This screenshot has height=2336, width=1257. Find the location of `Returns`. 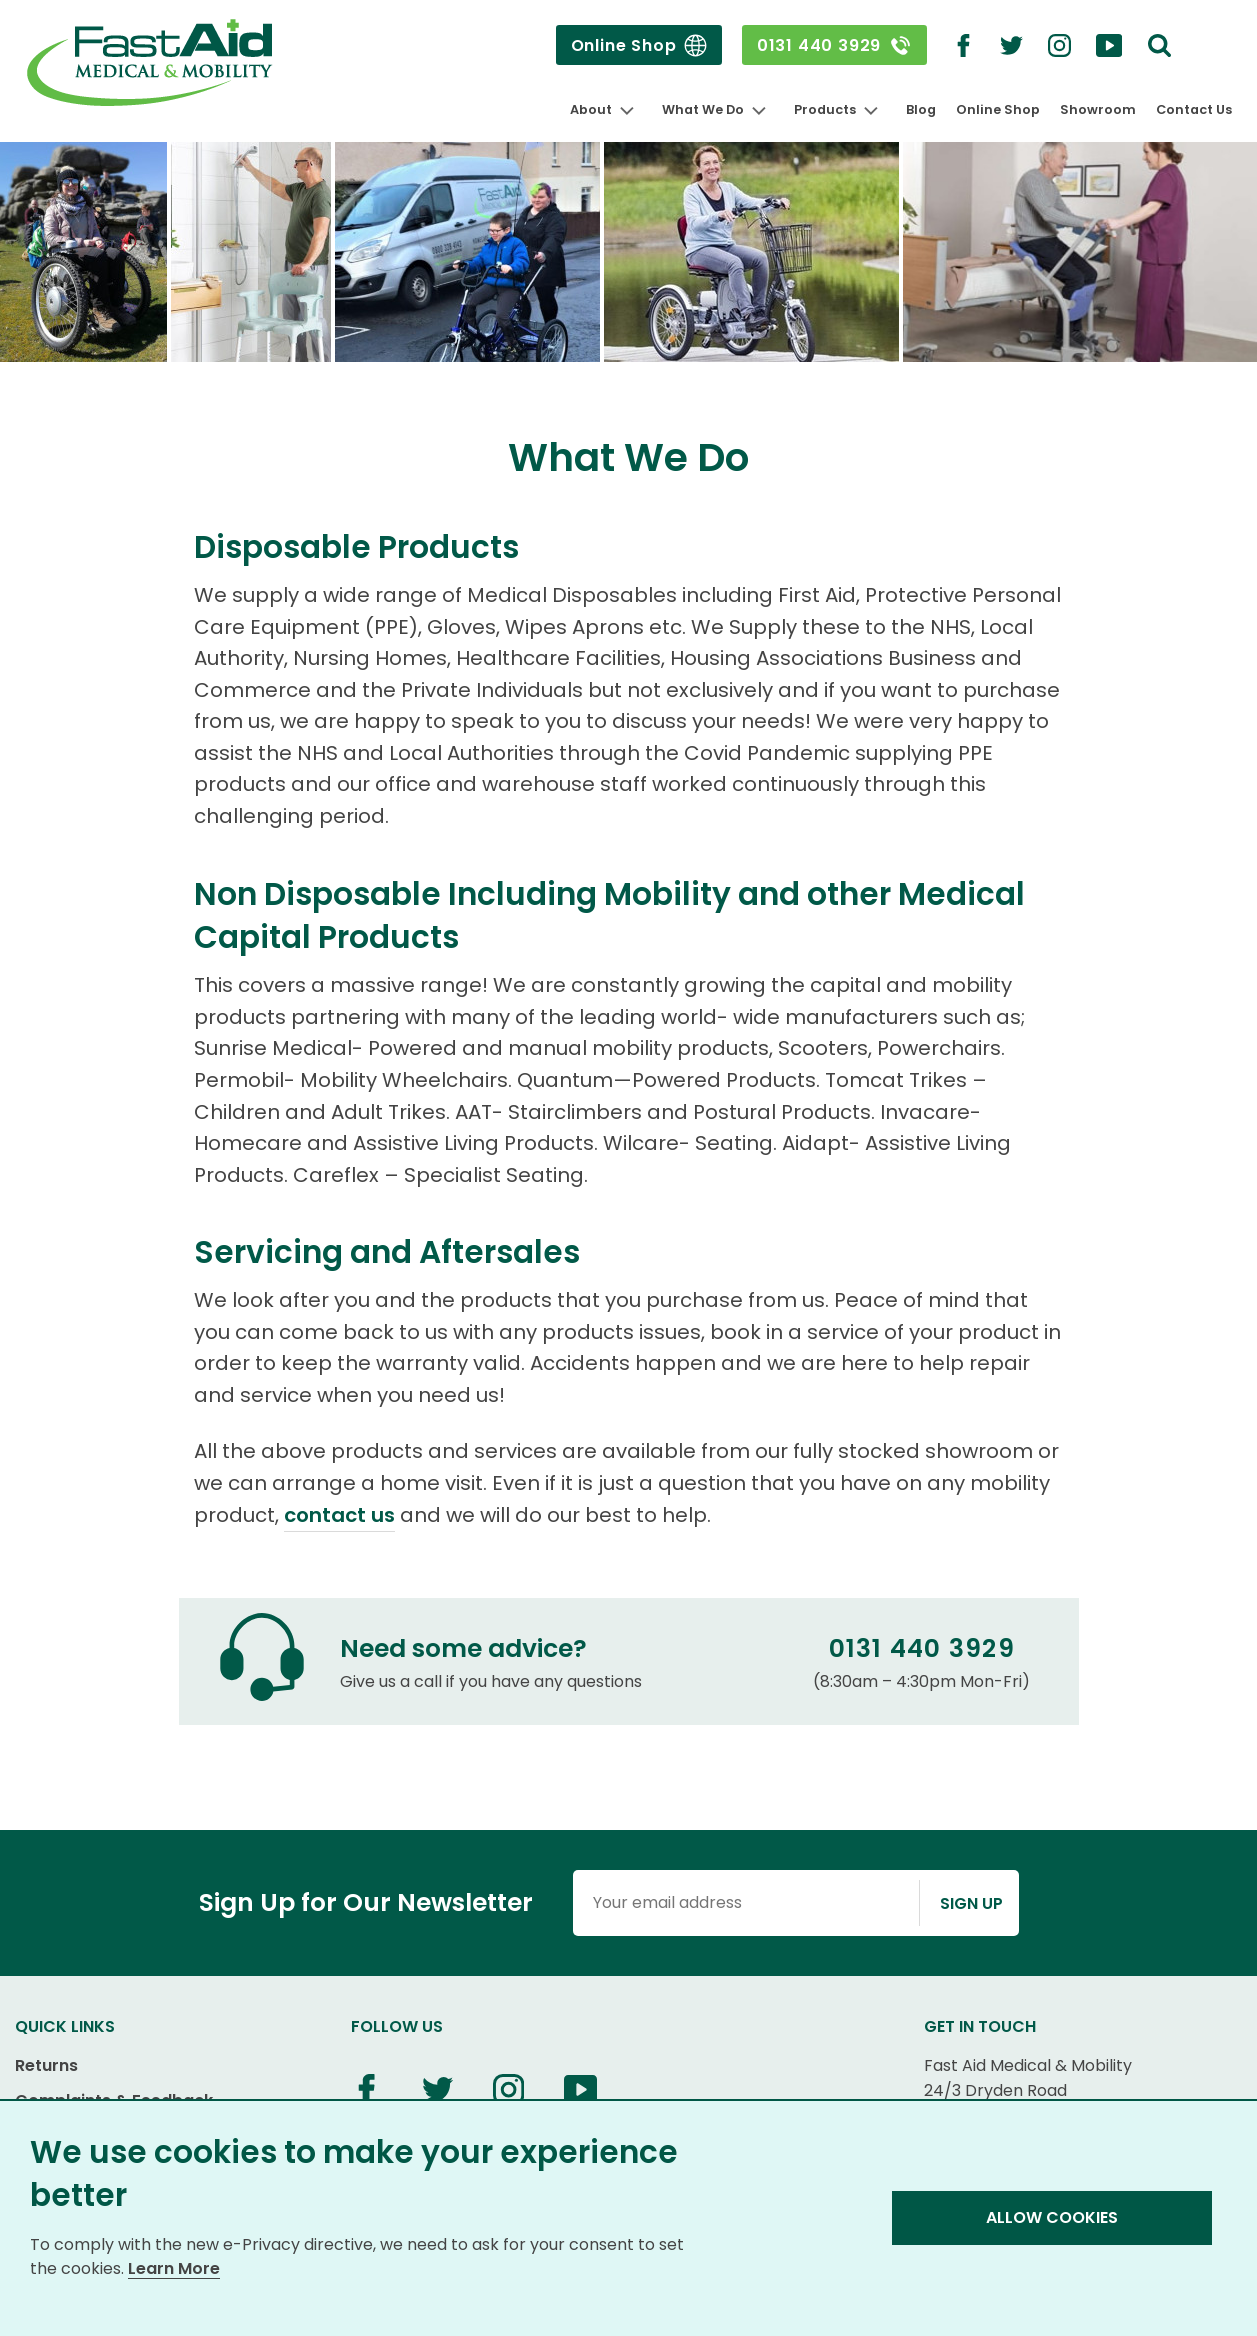

Returns is located at coordinates (46, 2065).